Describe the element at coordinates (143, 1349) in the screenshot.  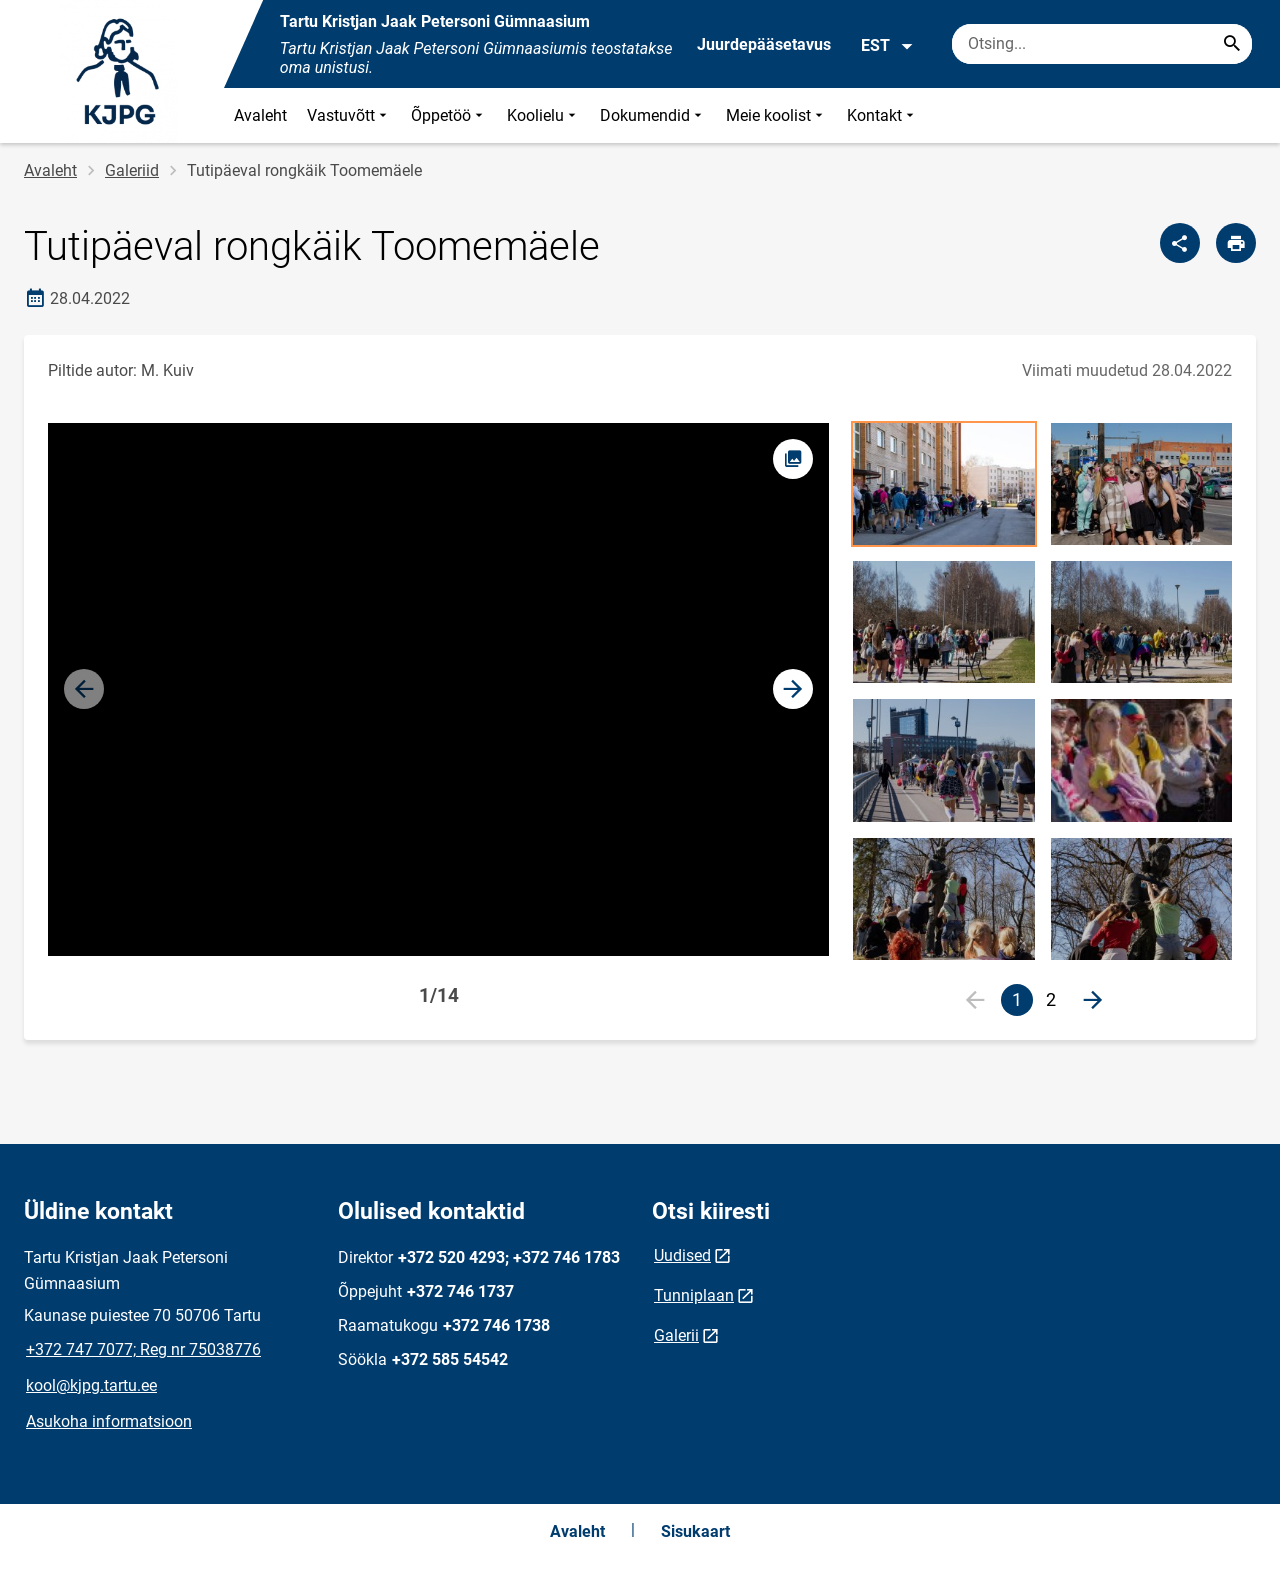
I see `+372 747 7077; Reg nr 75038776` at that location.